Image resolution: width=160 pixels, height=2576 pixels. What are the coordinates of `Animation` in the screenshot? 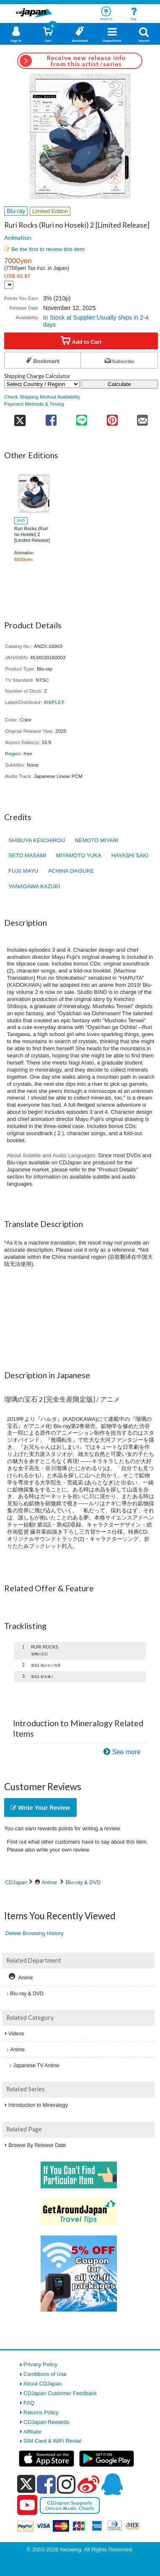 It's located at (17, 237).